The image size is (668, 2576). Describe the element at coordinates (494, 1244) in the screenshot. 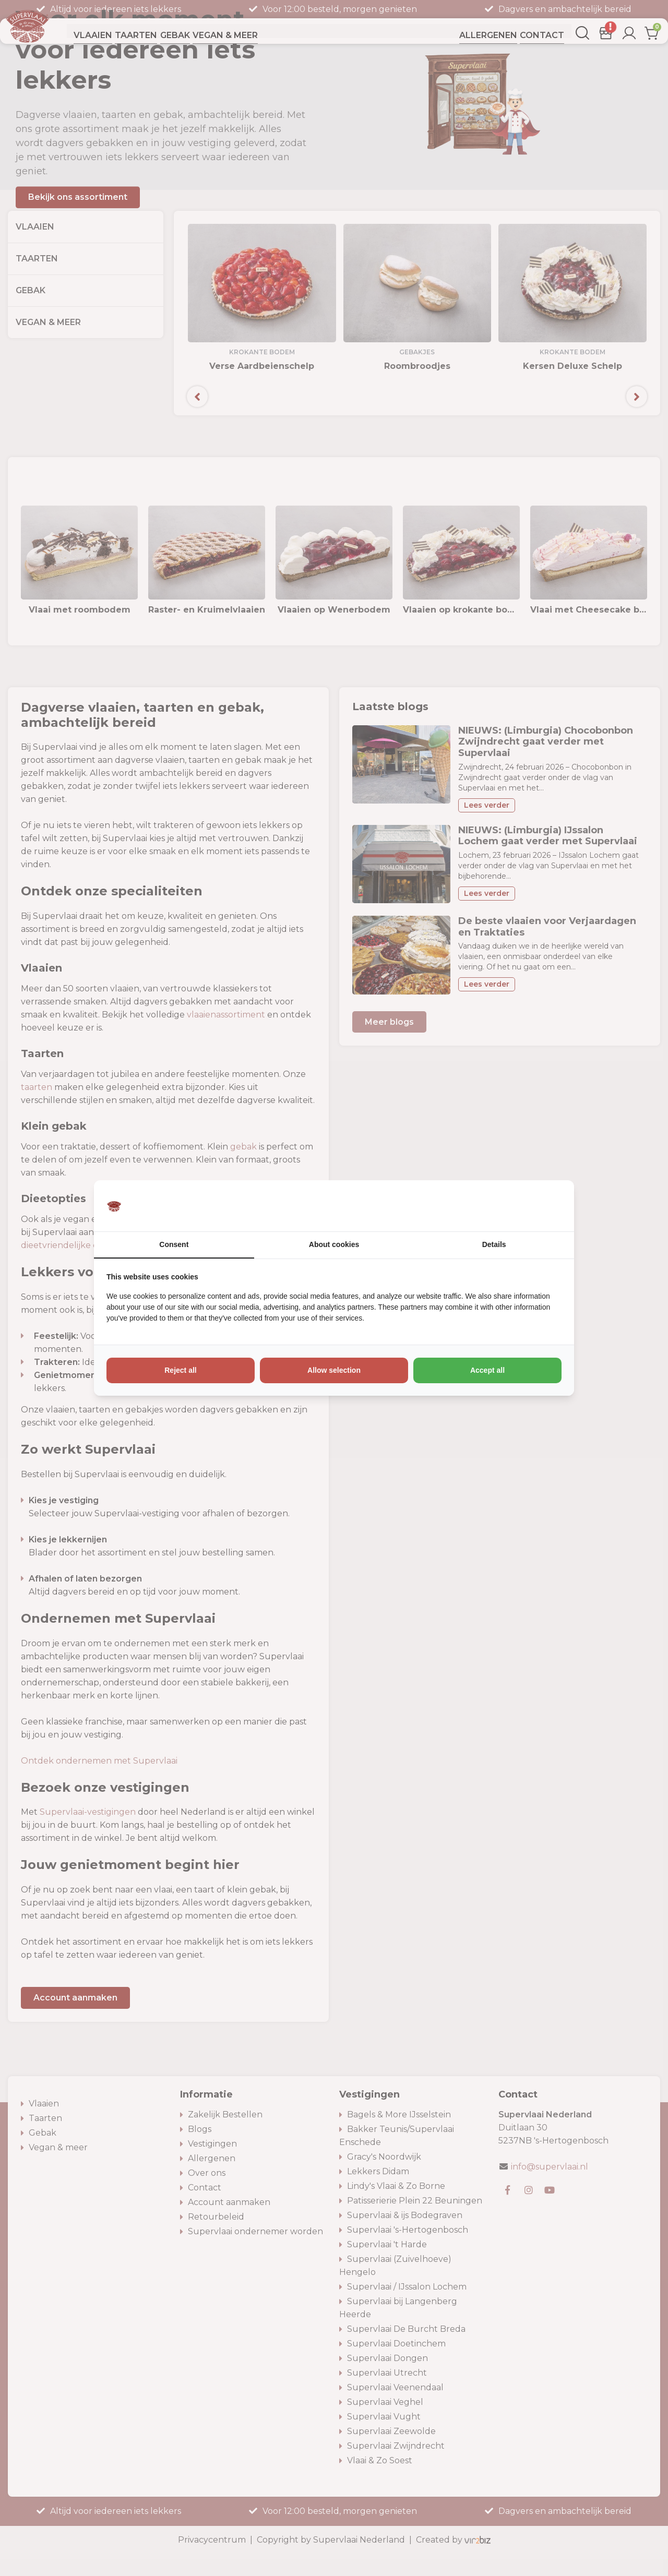

I see `Details [tab]` at that location.